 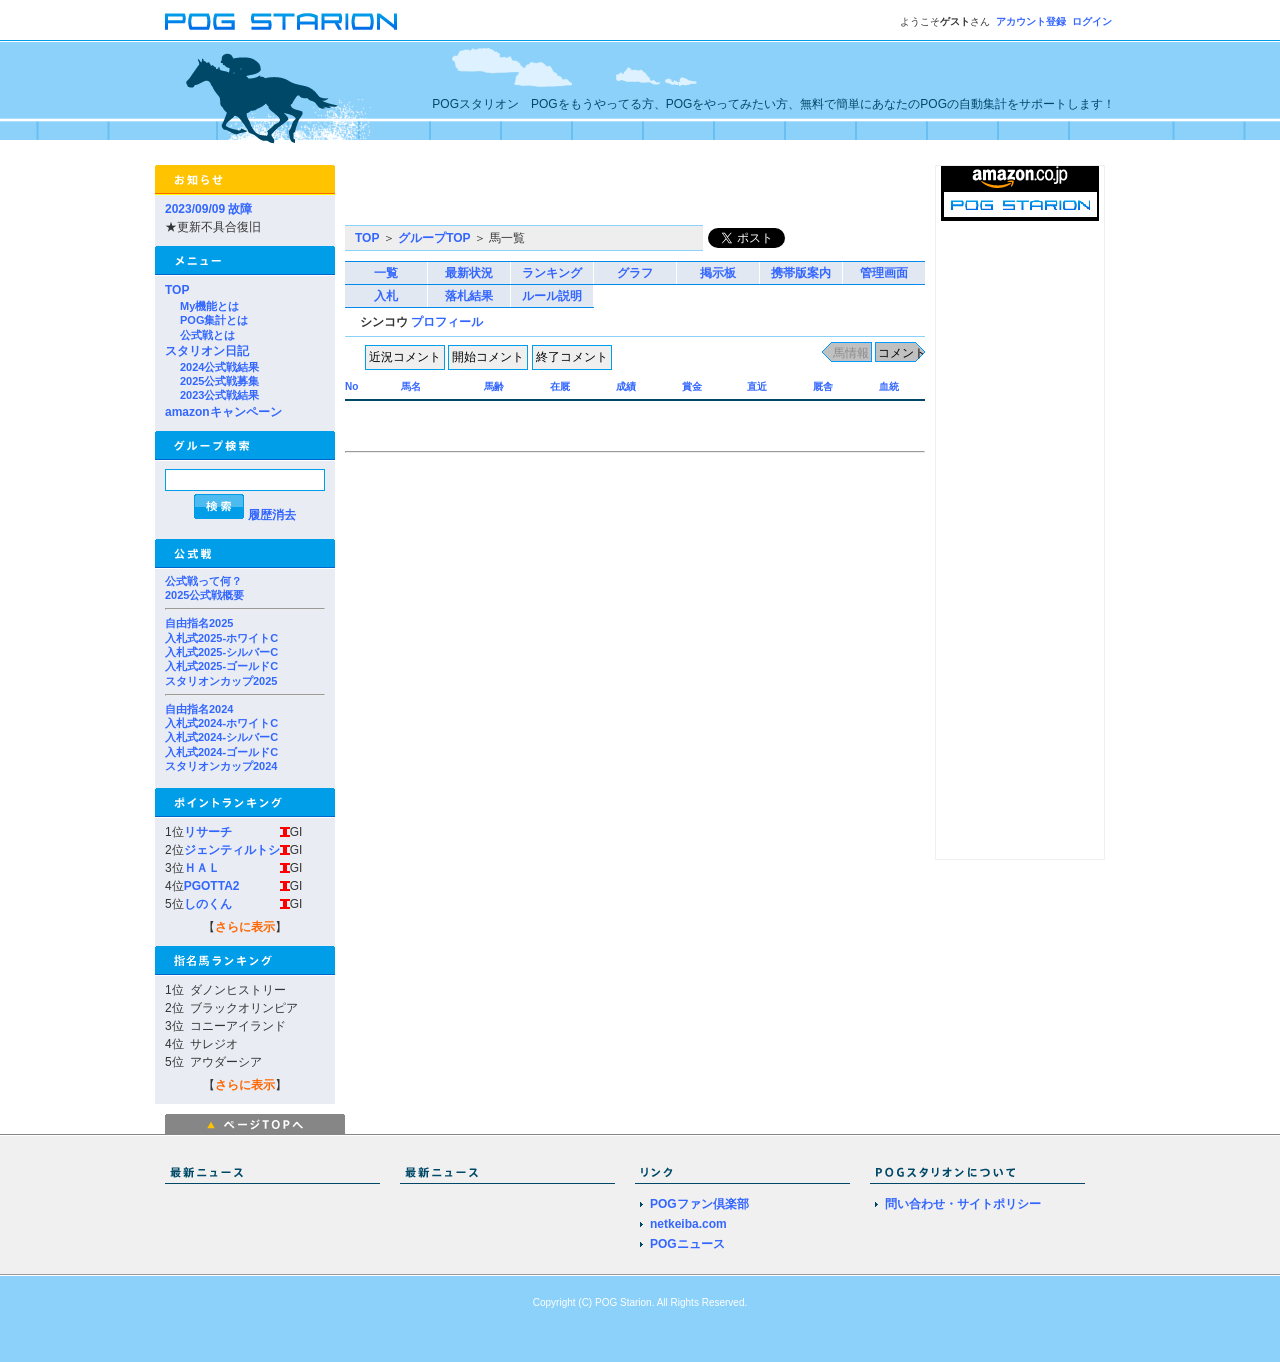 What do you see at coordinates (801, 273) in the screenshot?
I see `携帯版案内` at bounding box center [801, 273].